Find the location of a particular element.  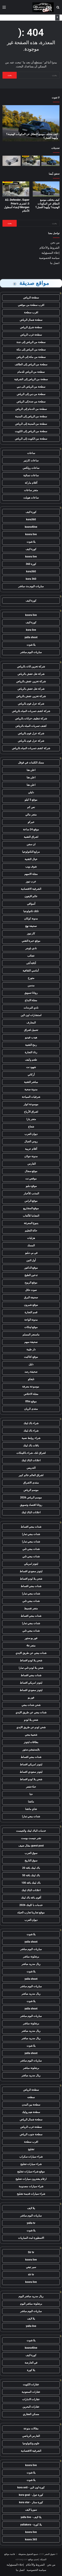

باك لينك باقة 100 is located at coordinates (31, 1882).